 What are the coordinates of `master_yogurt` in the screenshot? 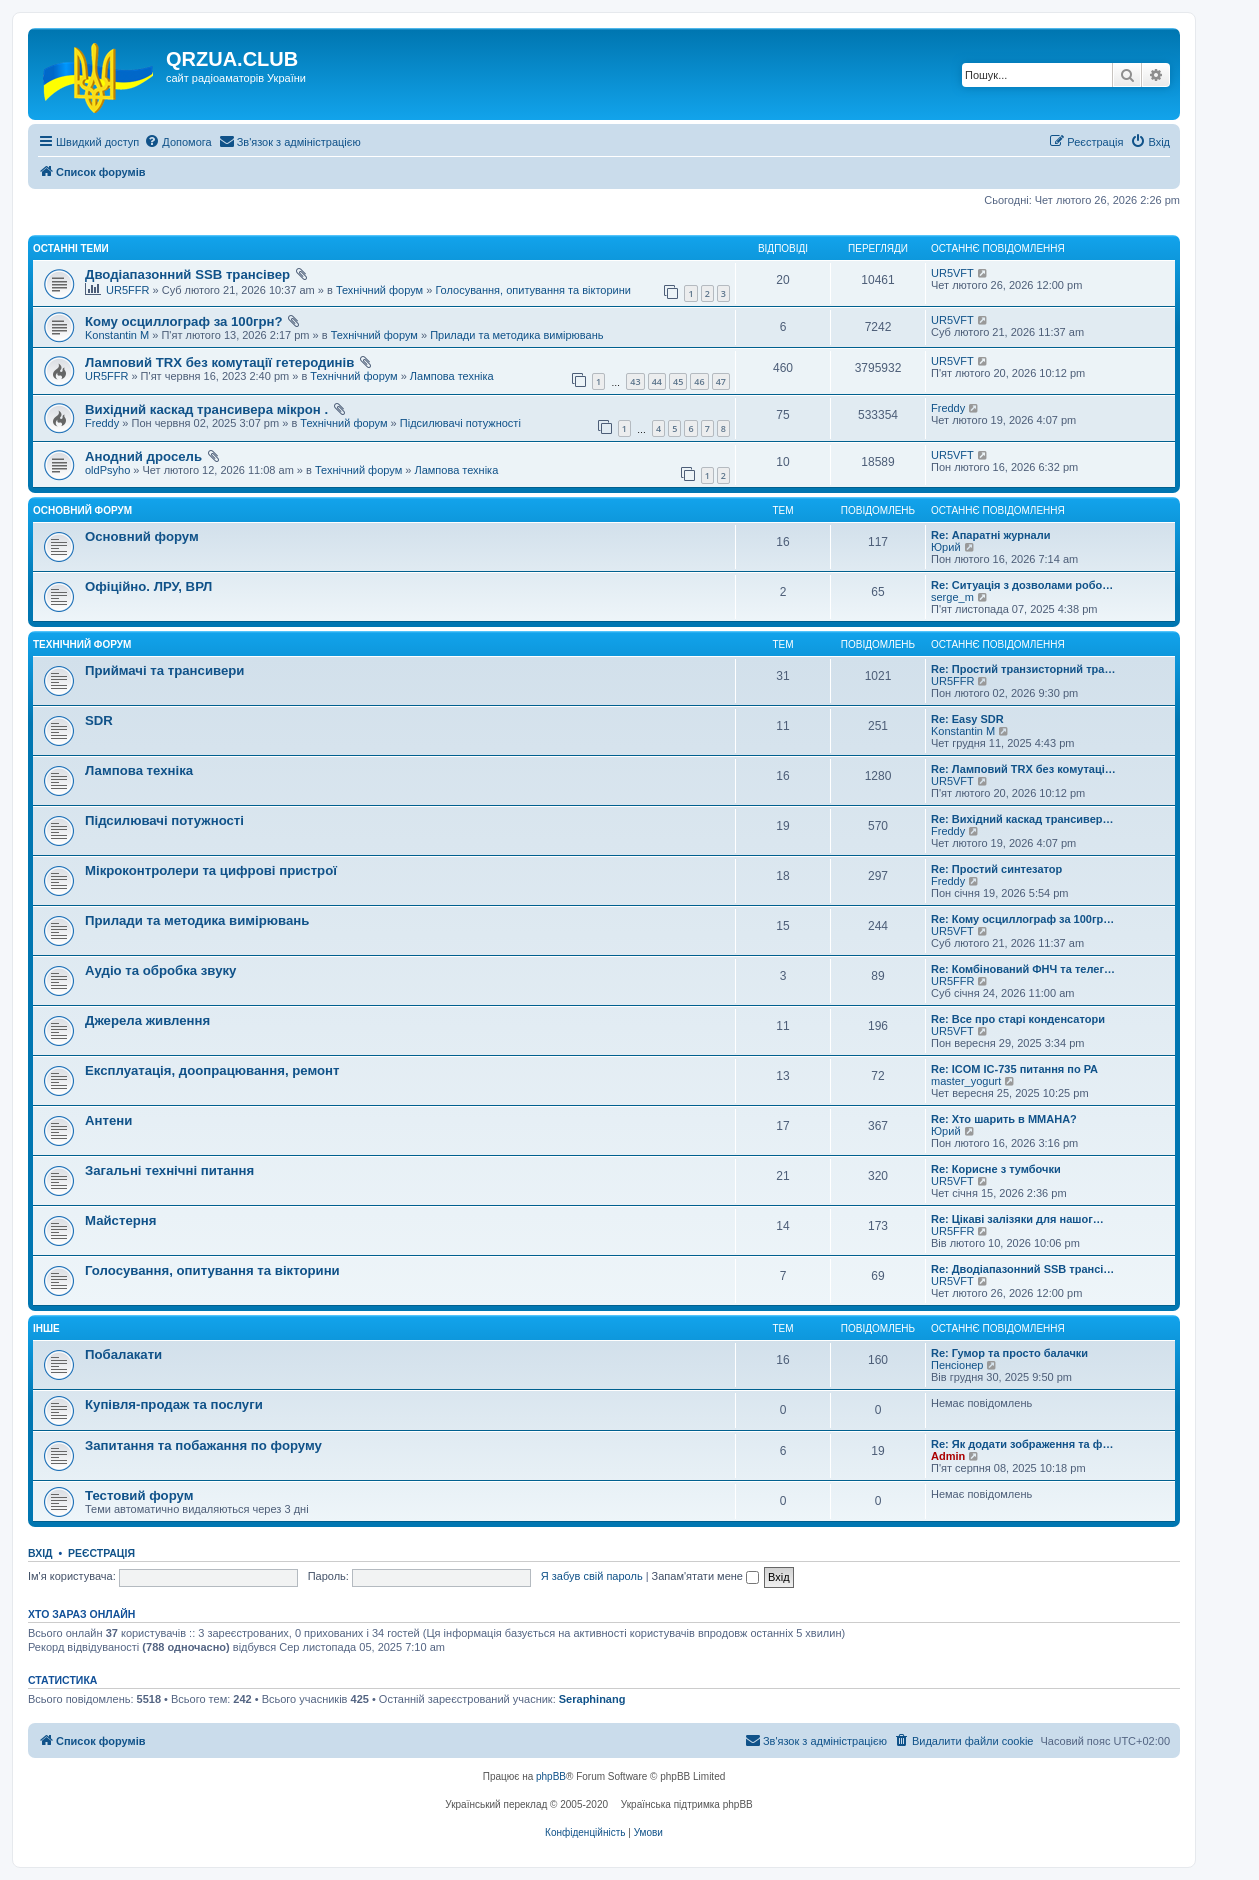 It's located at (966, 1081).